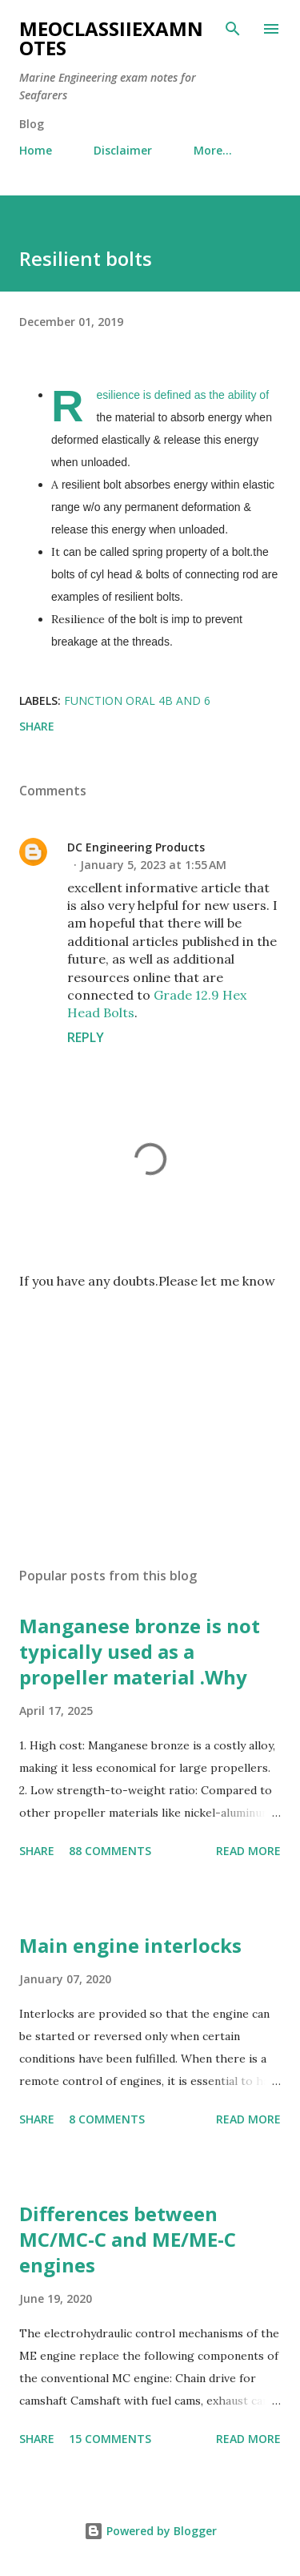  I want to click on 8 comments, so click(107, 2119).